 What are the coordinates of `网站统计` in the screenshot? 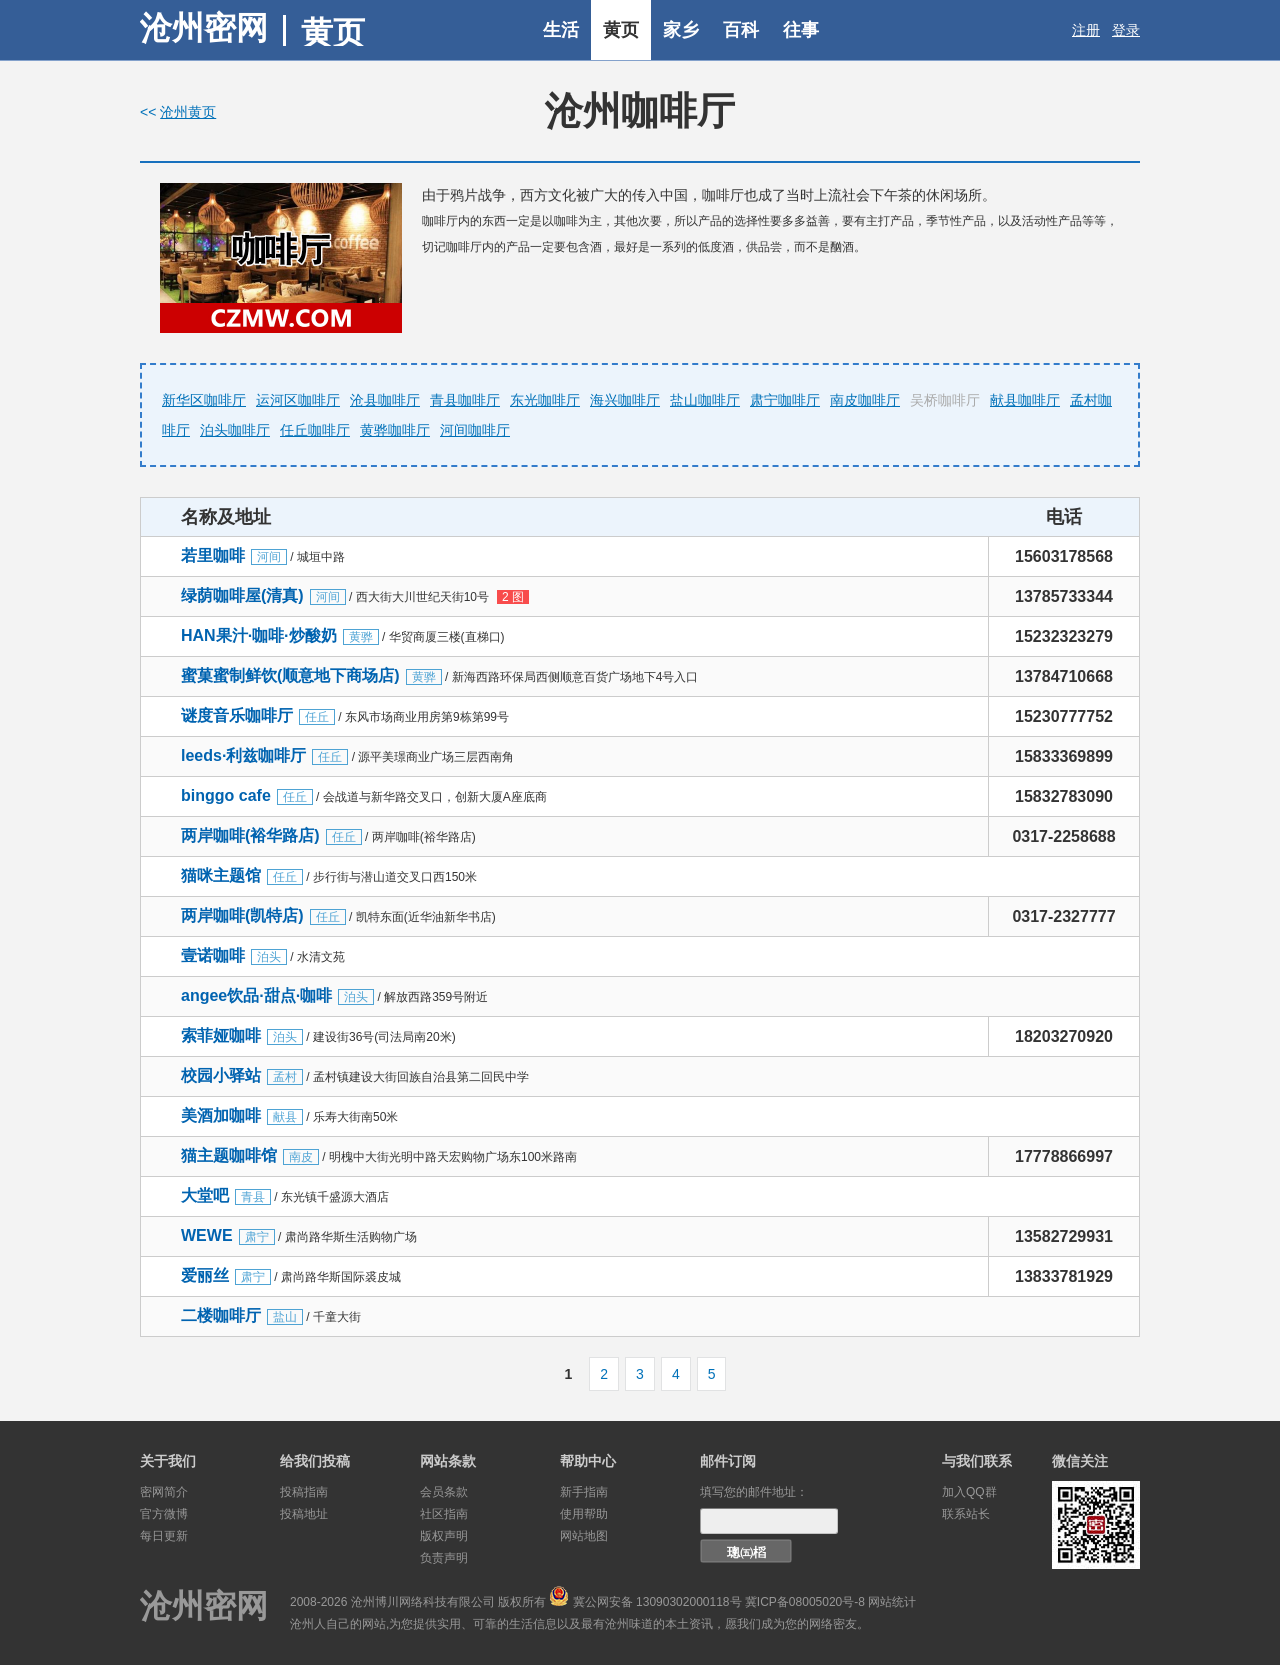 It's located at (892, 1602).